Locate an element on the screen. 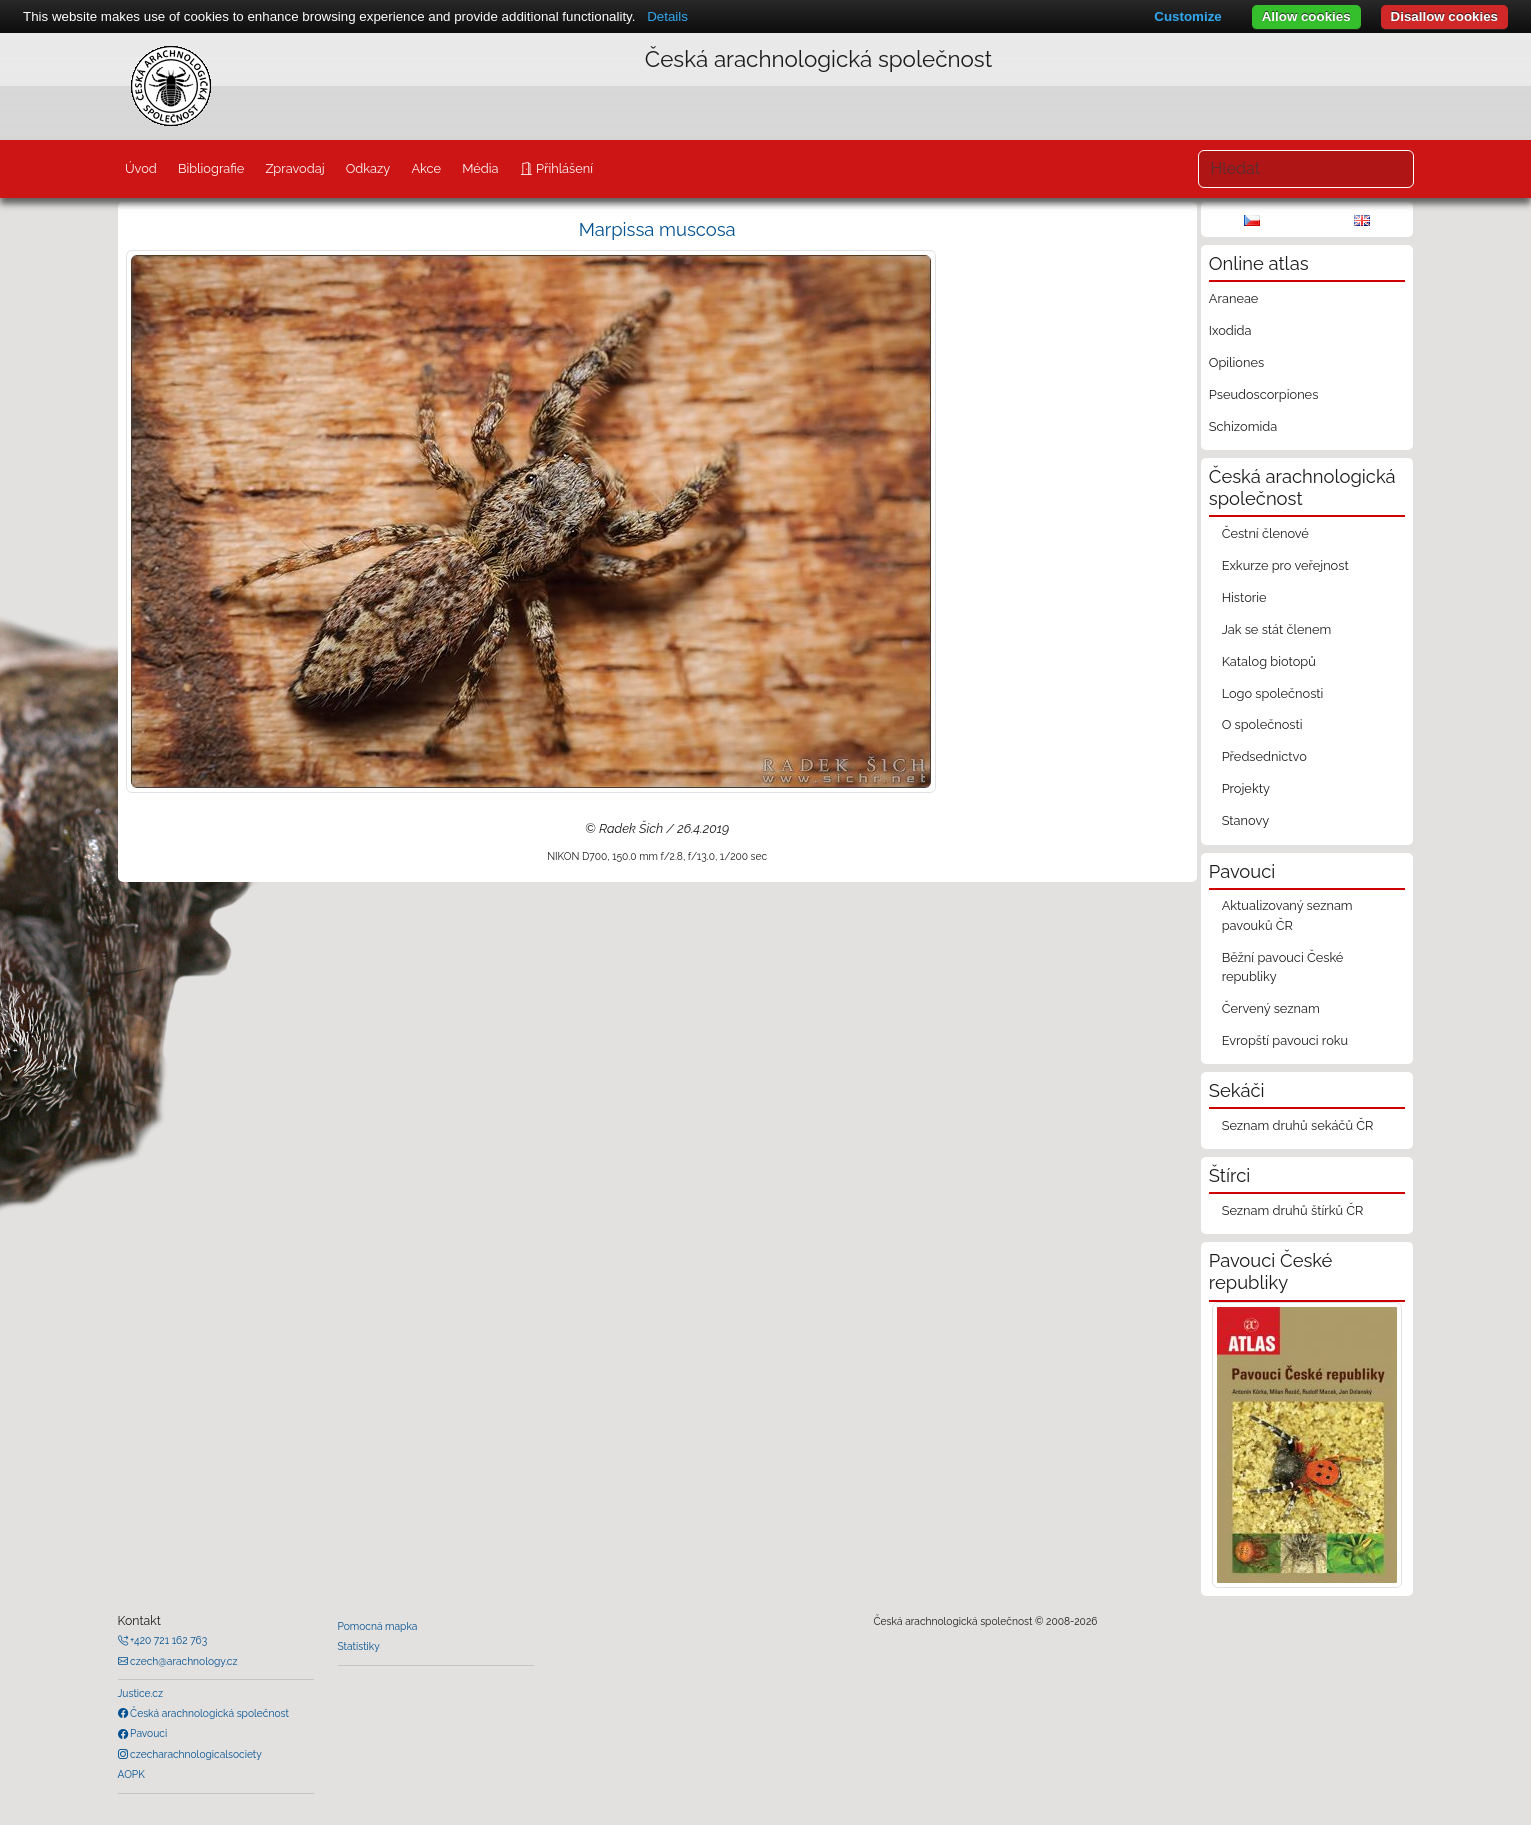 The width and height of the screenshot is (1531, 1825). Stanovy is located at coordinates (1246, 820).